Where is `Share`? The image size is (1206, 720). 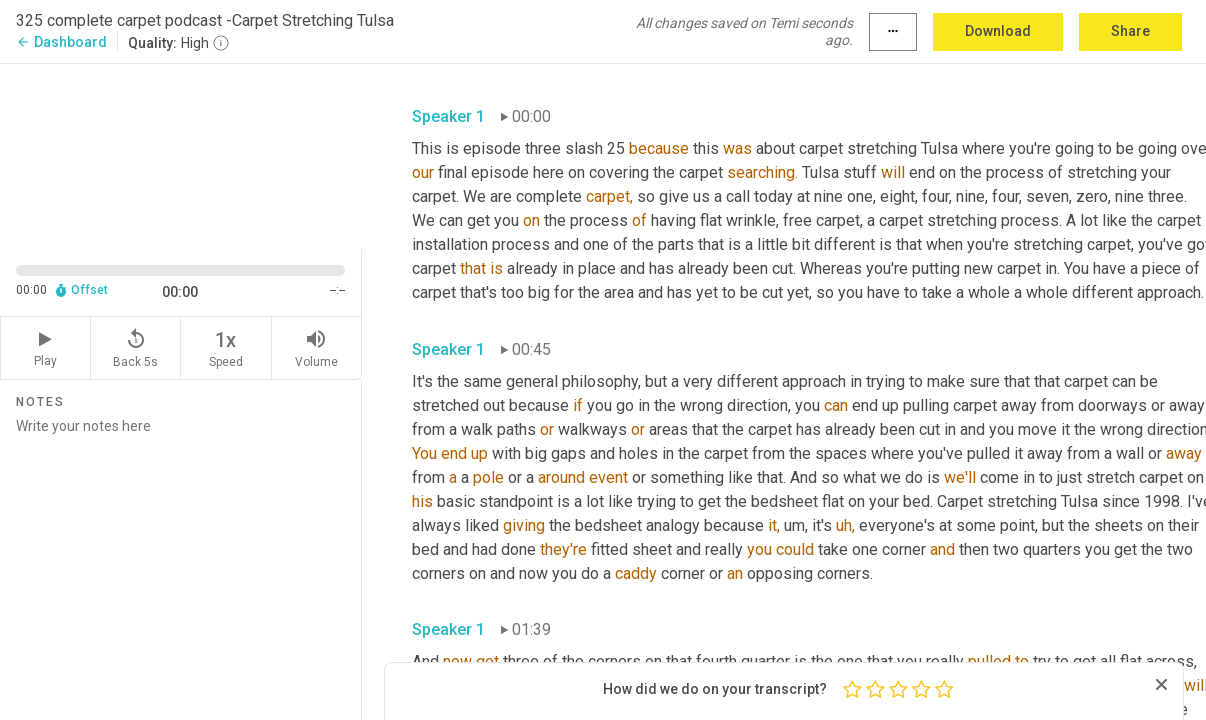
Share is located at coordinates (1130, 31).